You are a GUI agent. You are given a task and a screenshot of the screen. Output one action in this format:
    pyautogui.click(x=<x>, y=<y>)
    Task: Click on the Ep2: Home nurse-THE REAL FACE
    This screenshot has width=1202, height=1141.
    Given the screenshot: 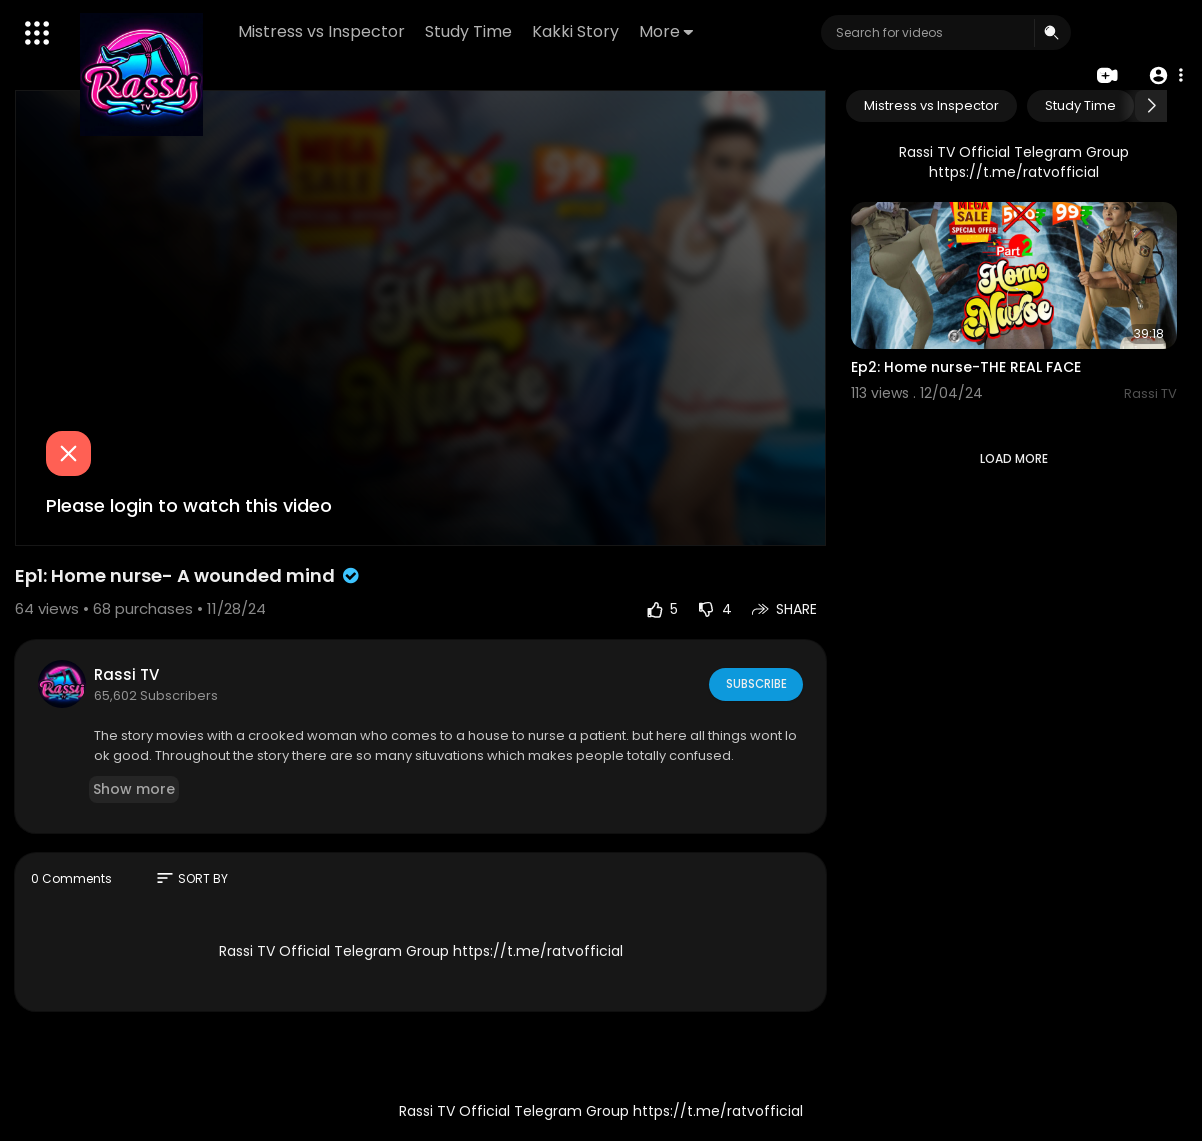 What is the action you would take?
    pyautogui.click(x=966, y=367)
    